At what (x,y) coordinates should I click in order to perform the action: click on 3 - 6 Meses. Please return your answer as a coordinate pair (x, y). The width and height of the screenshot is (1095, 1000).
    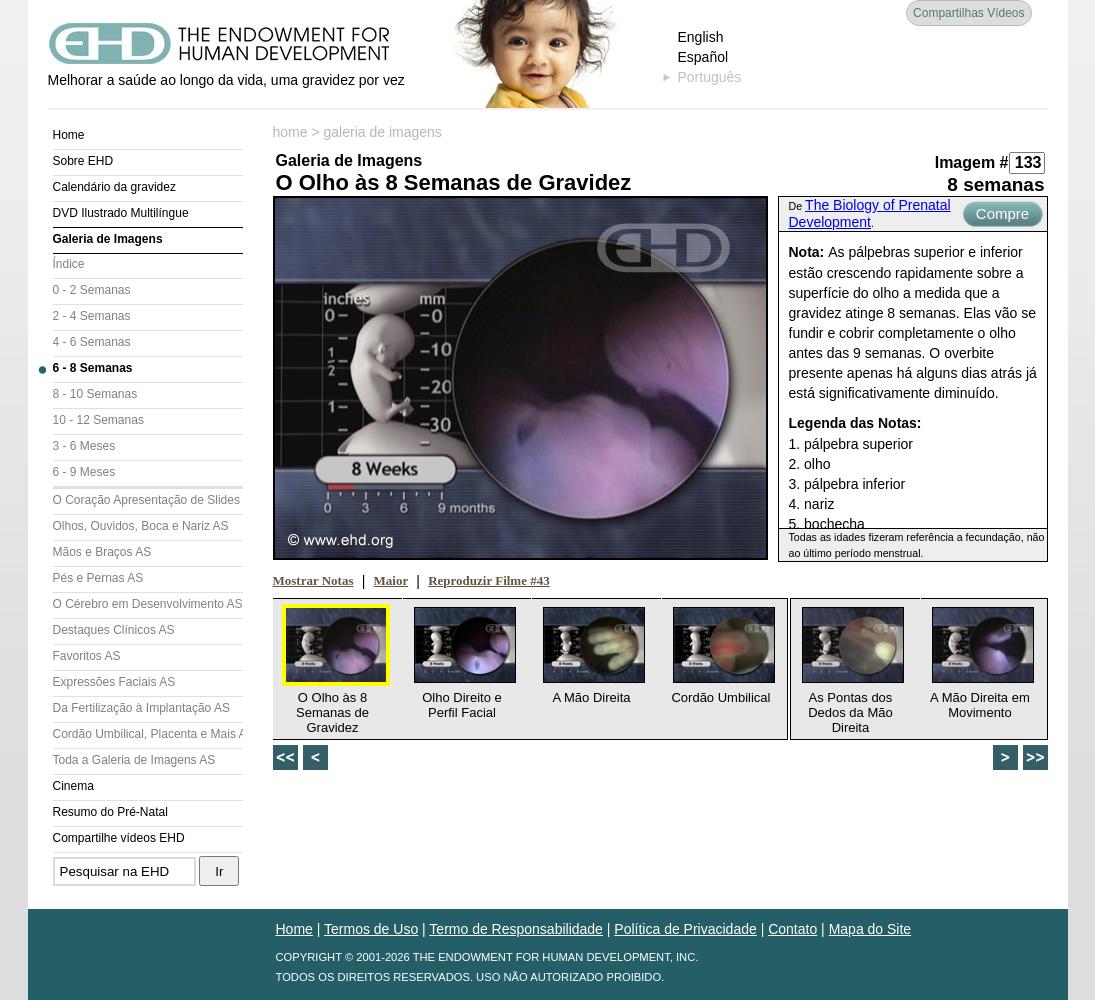
    Looking at the image, I should click on (84, 446).